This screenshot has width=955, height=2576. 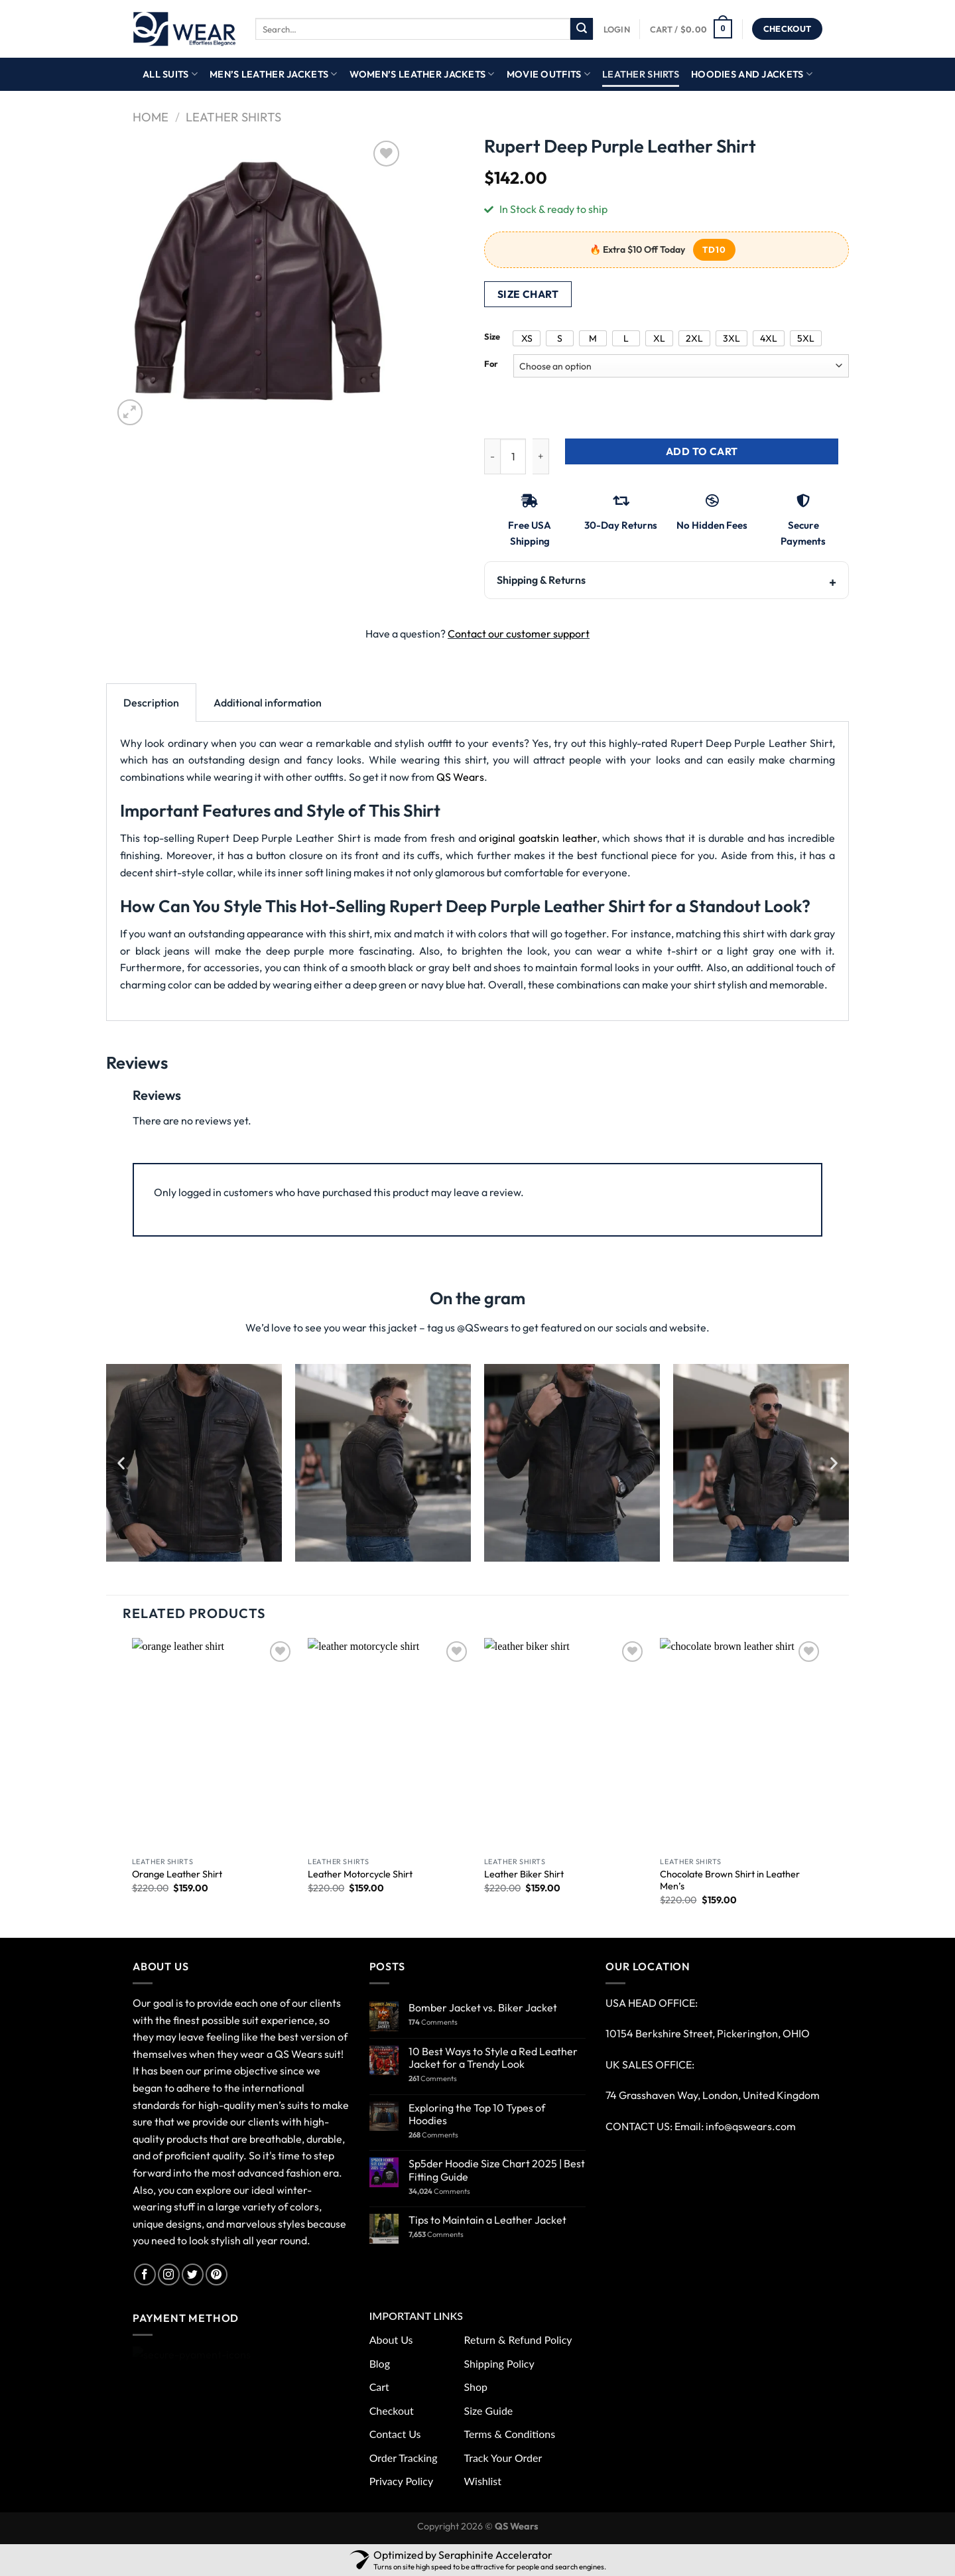 What do you see at coordinates (274, 74) in the screenshot?
I see `Men’s Leather Jackets` at bounding box center [274, 74].